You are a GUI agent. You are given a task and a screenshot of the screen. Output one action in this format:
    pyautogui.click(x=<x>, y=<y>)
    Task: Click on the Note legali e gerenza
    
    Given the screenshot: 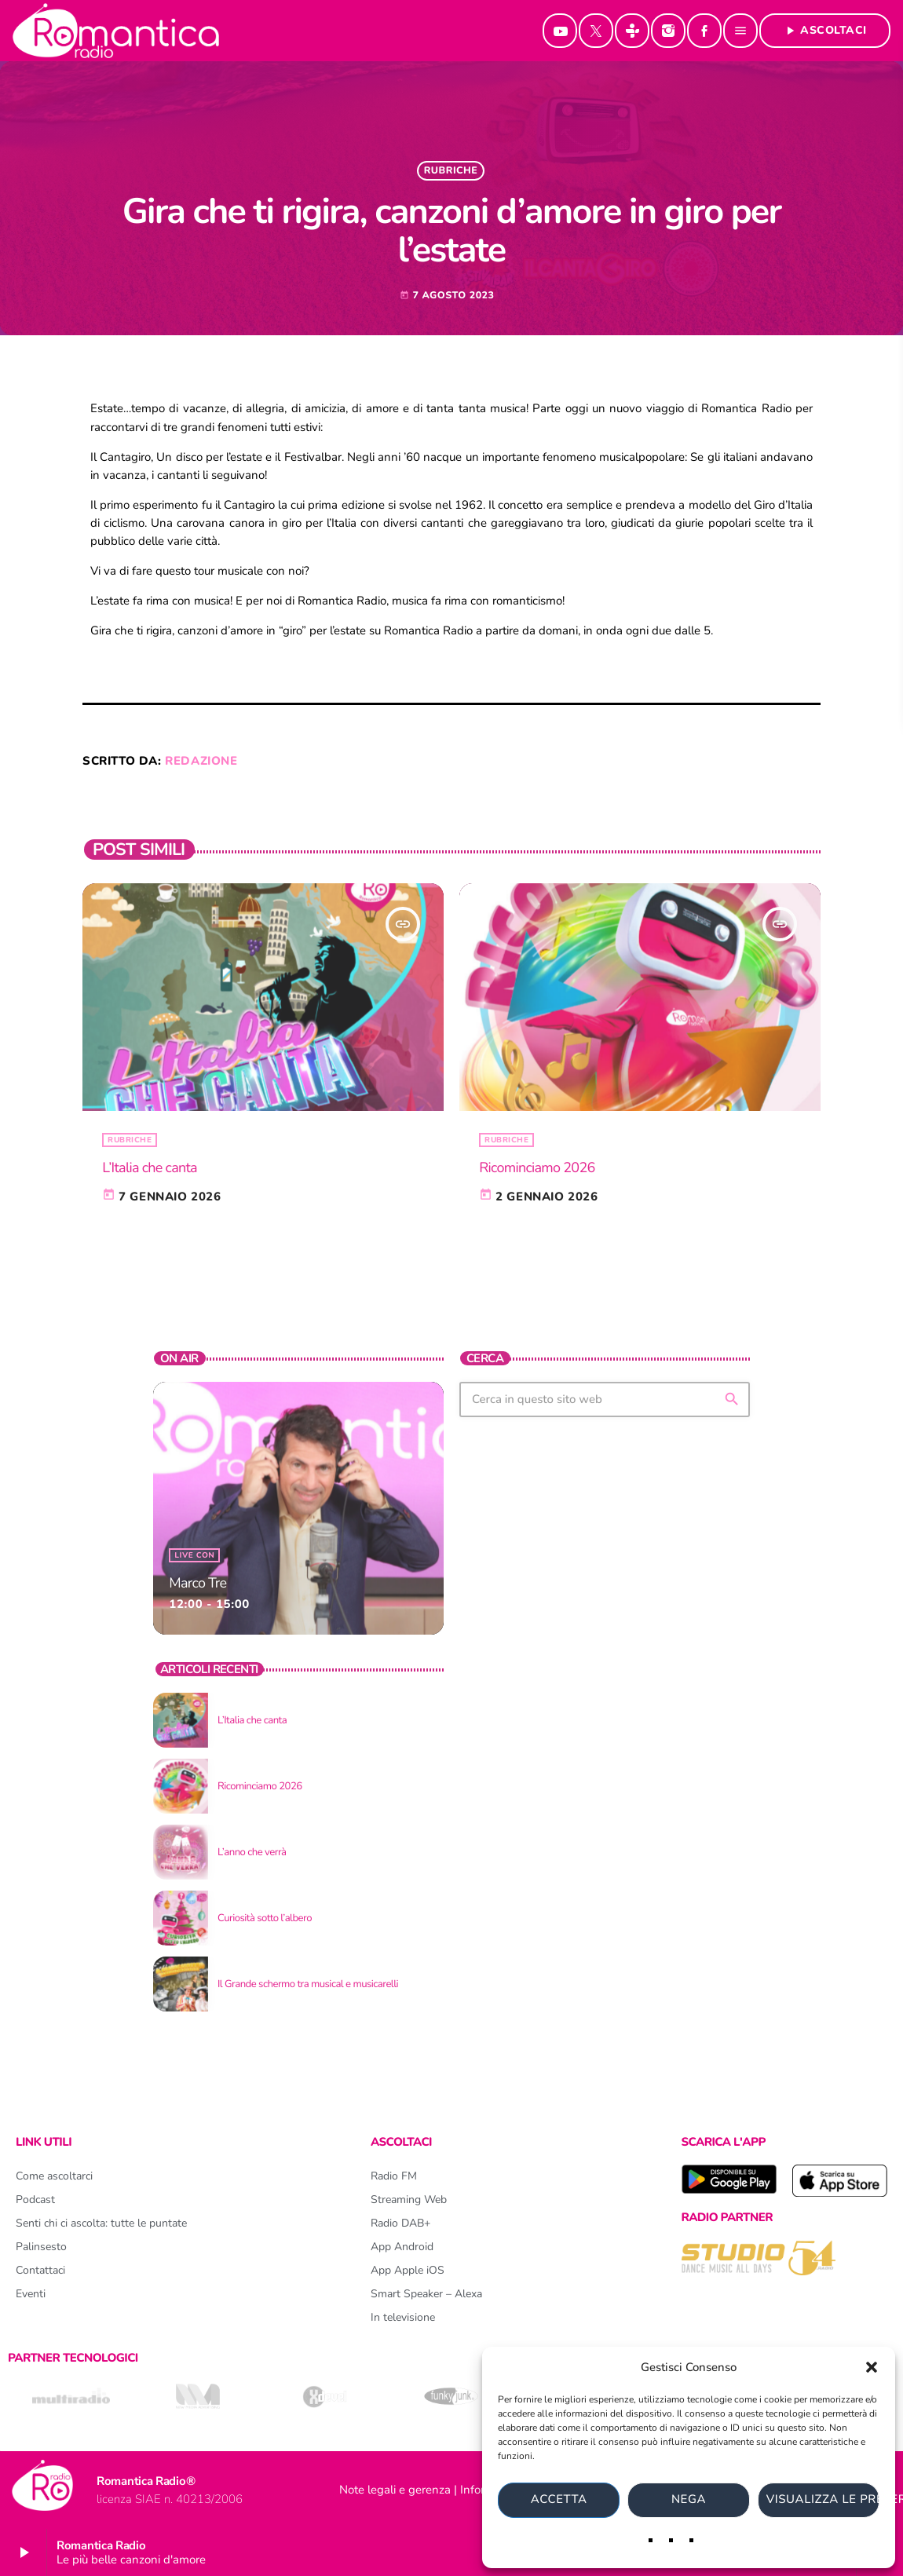 What is the action you would take?
    pyautogui.click(x=395, y=2489)
    